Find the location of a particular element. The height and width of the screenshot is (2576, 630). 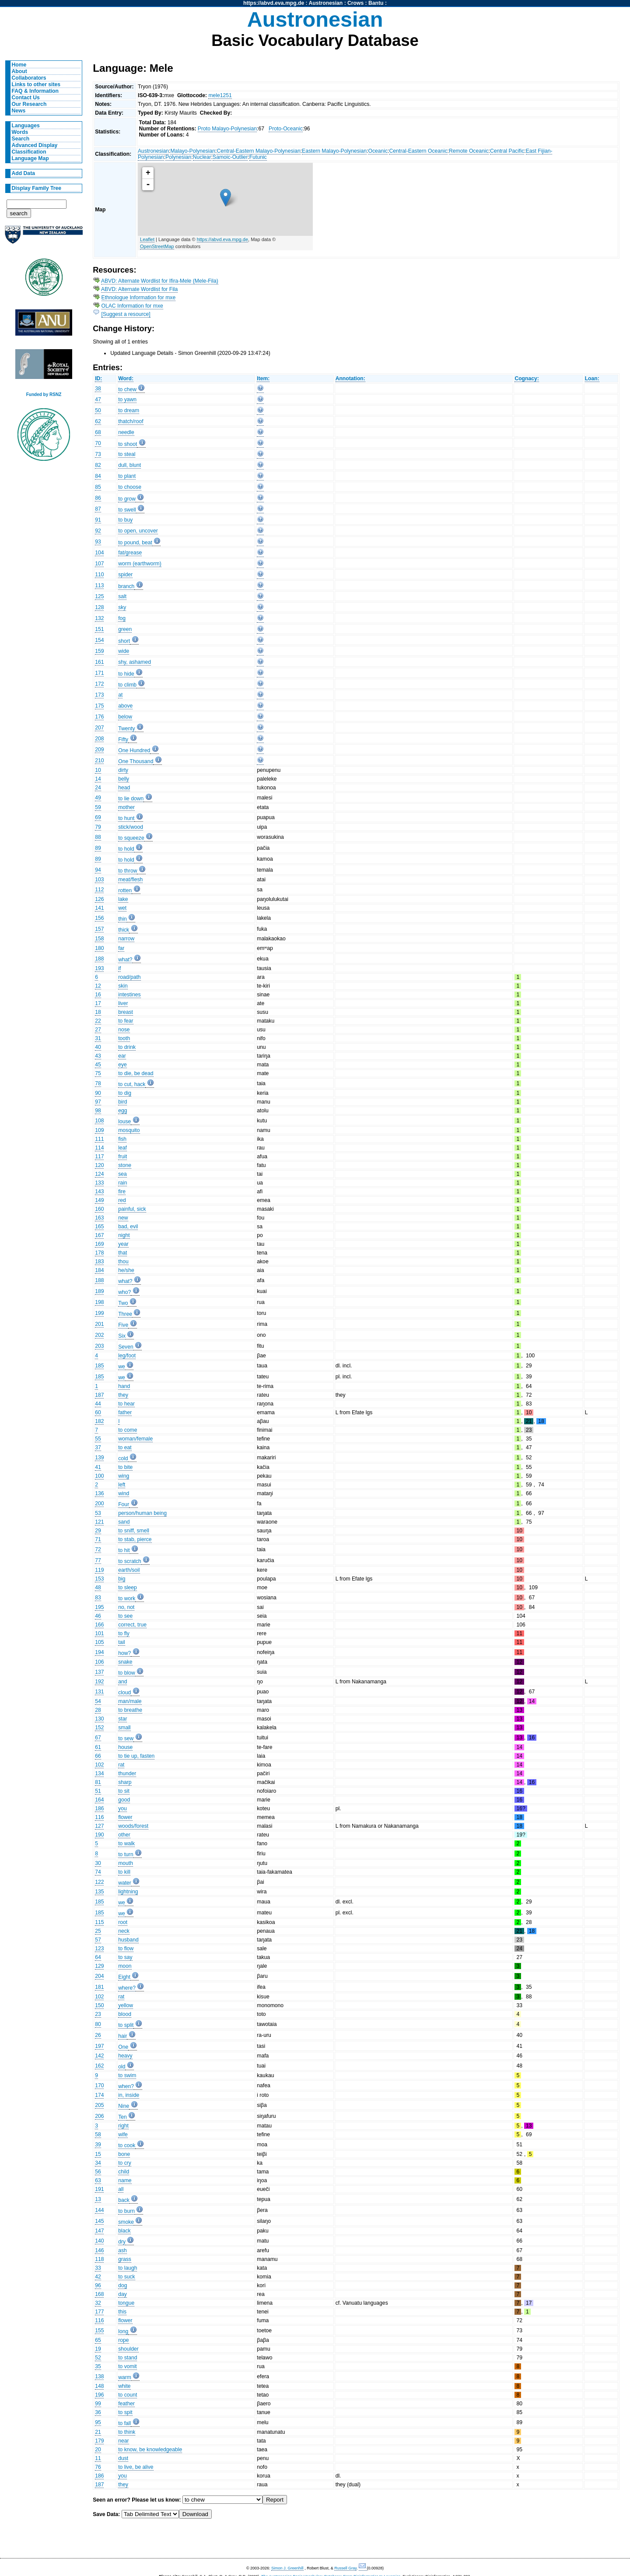

163 is located at coordinates (99, 1218).